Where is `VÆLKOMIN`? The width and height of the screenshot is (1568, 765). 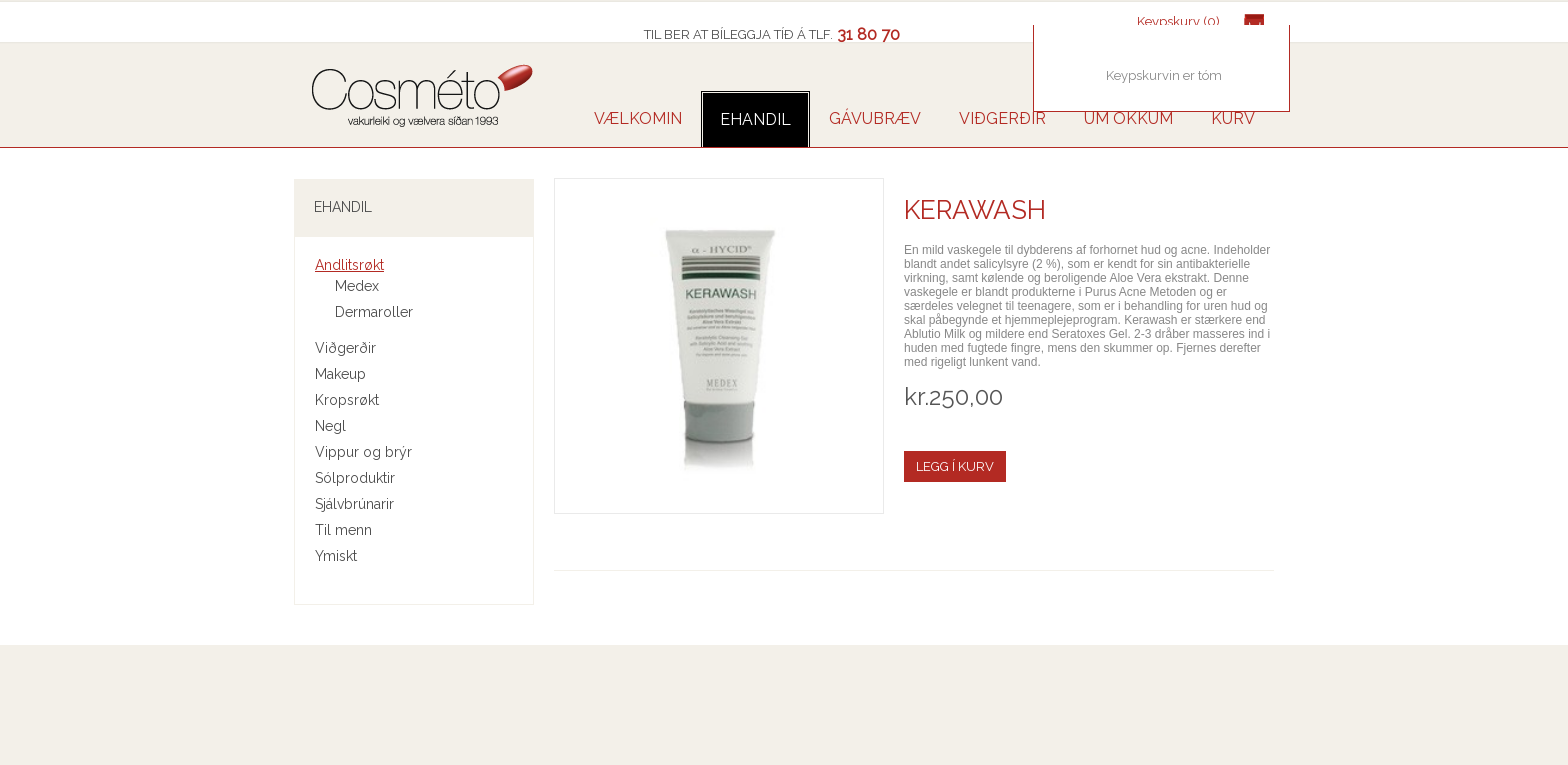 VÆLKOMIN is located at coordinates (638, 118).